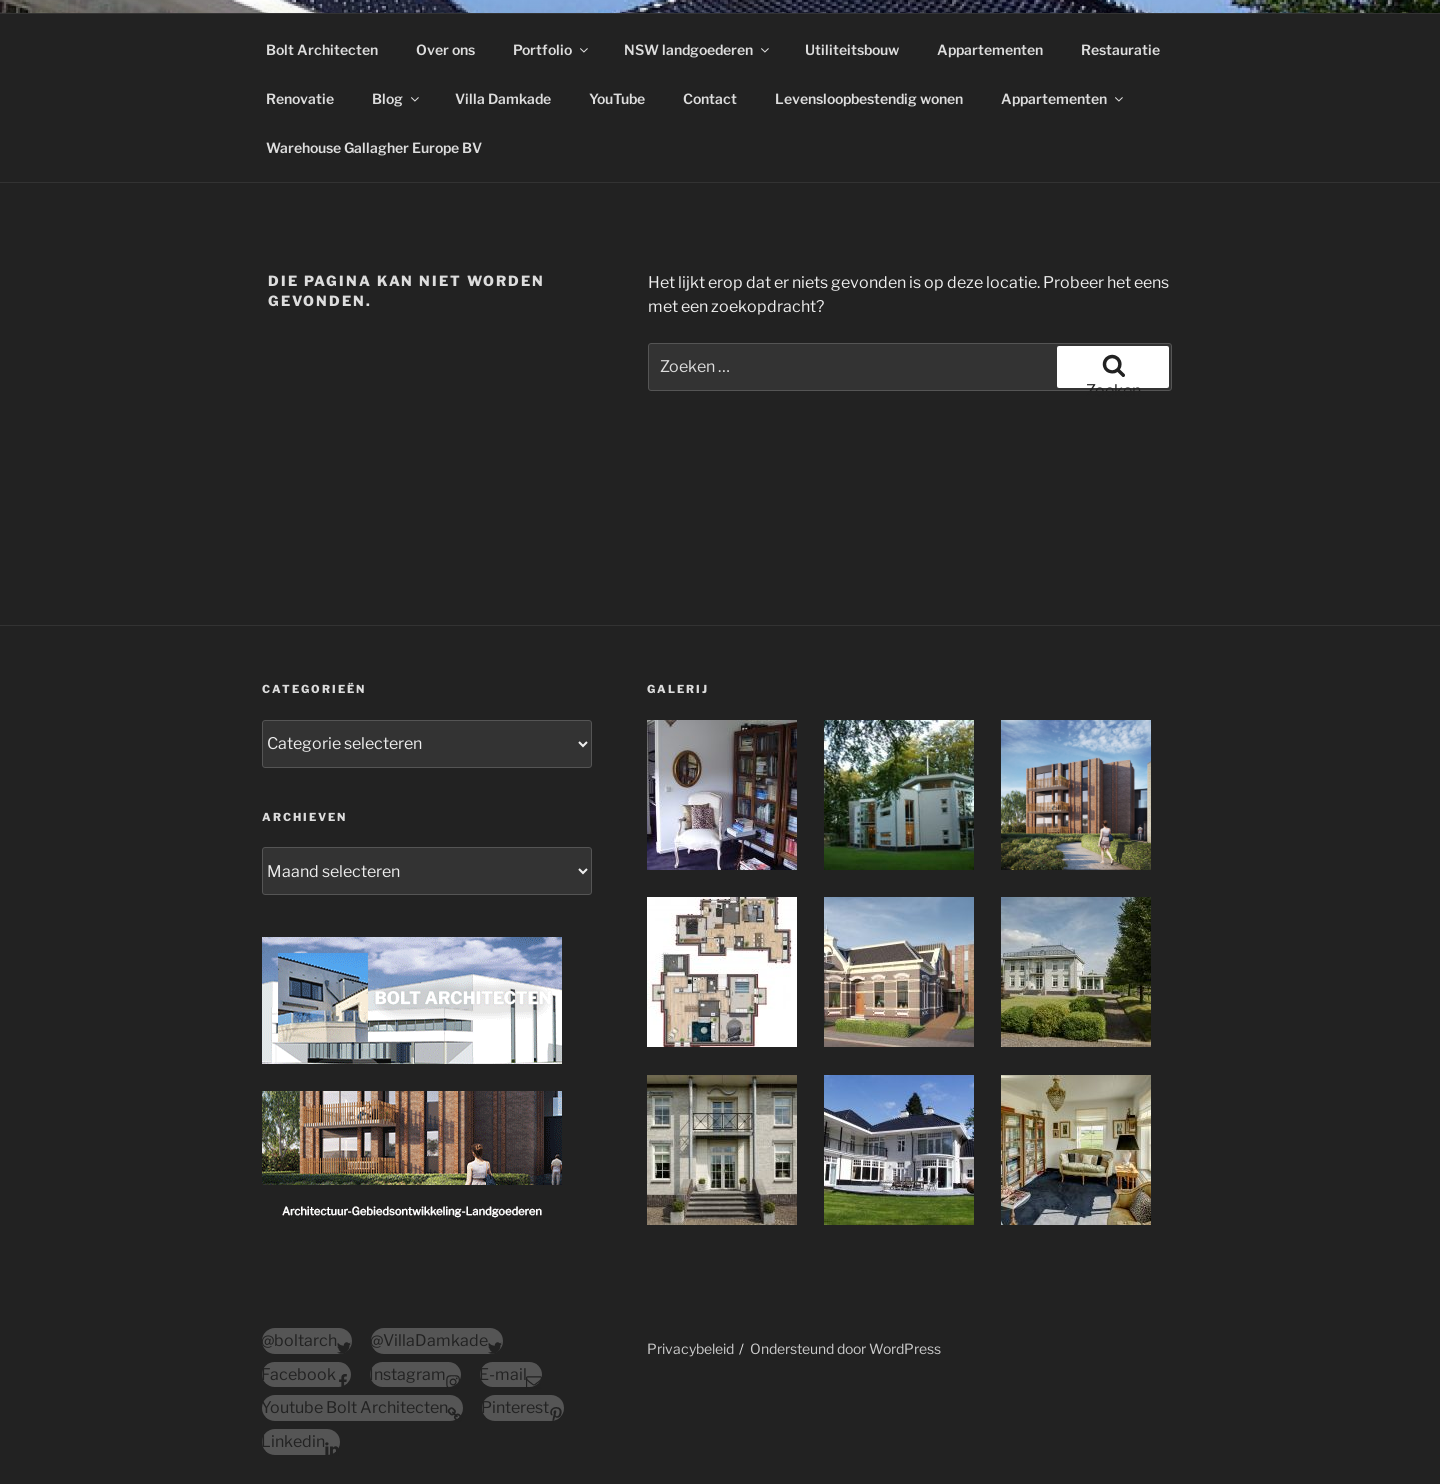  I want to click on Villa Damkade, so click(503, 98).